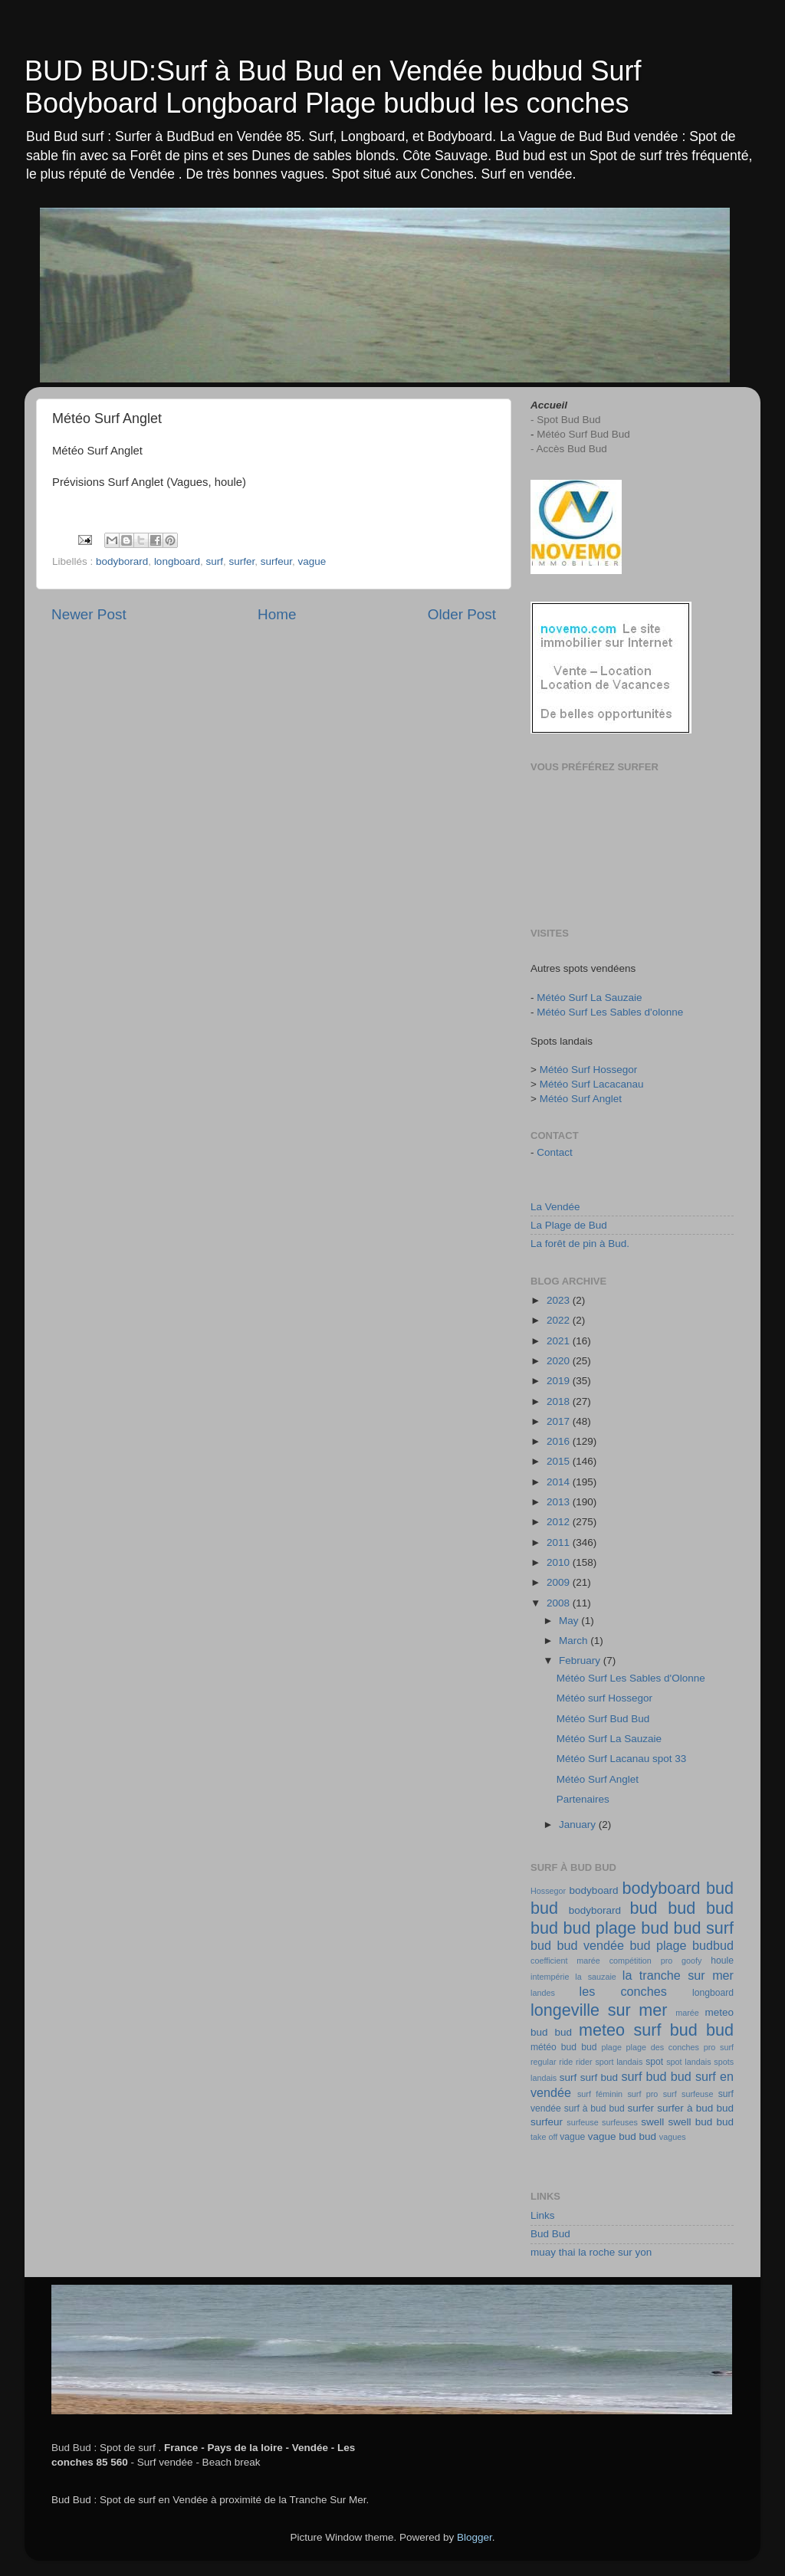 This screenshot has width=785, height=2576. I want to click on Partenaires, so click(583, 1799).